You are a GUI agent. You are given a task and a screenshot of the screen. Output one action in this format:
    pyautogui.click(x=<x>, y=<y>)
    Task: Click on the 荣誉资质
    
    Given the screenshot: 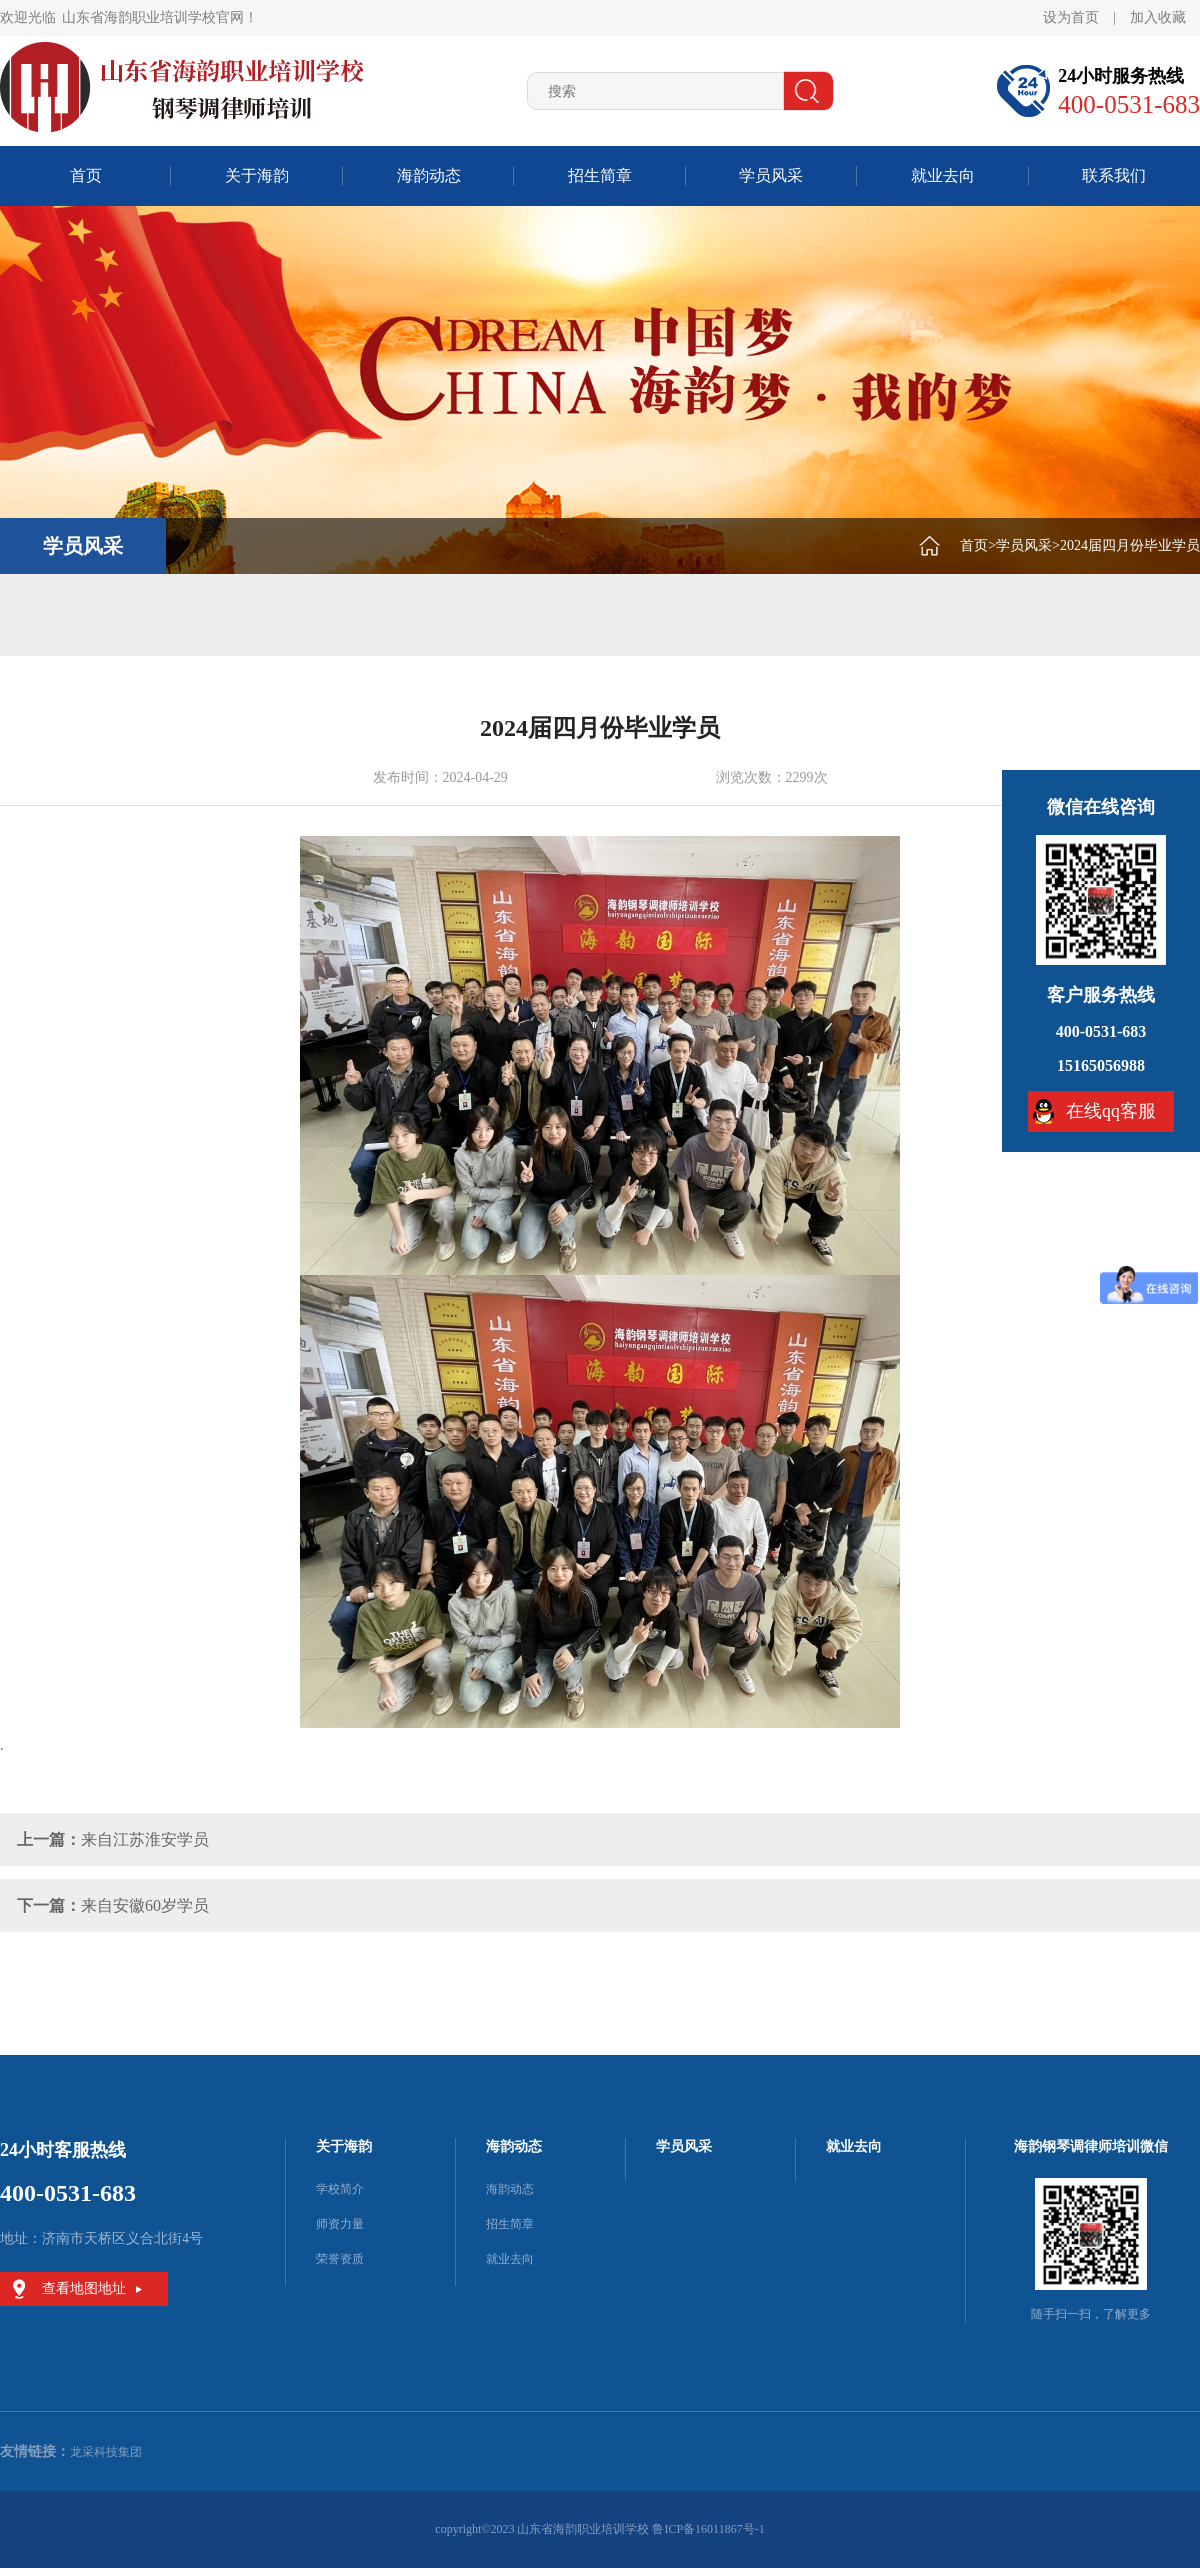 What is the action you would take?
    pyautogui.click(x=340, y=2259)
    